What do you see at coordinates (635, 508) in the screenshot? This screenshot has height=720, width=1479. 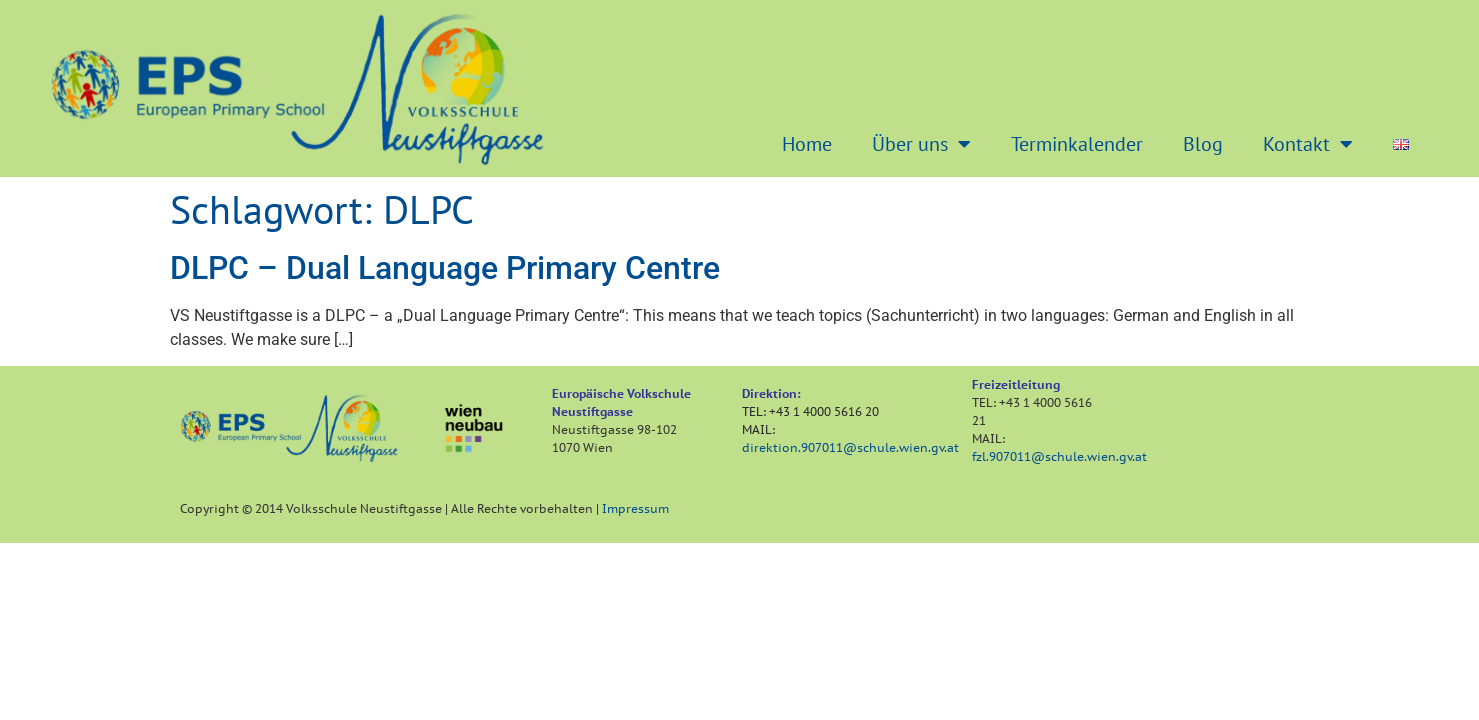 I see `Impressum` at bounding box center [635, 508].